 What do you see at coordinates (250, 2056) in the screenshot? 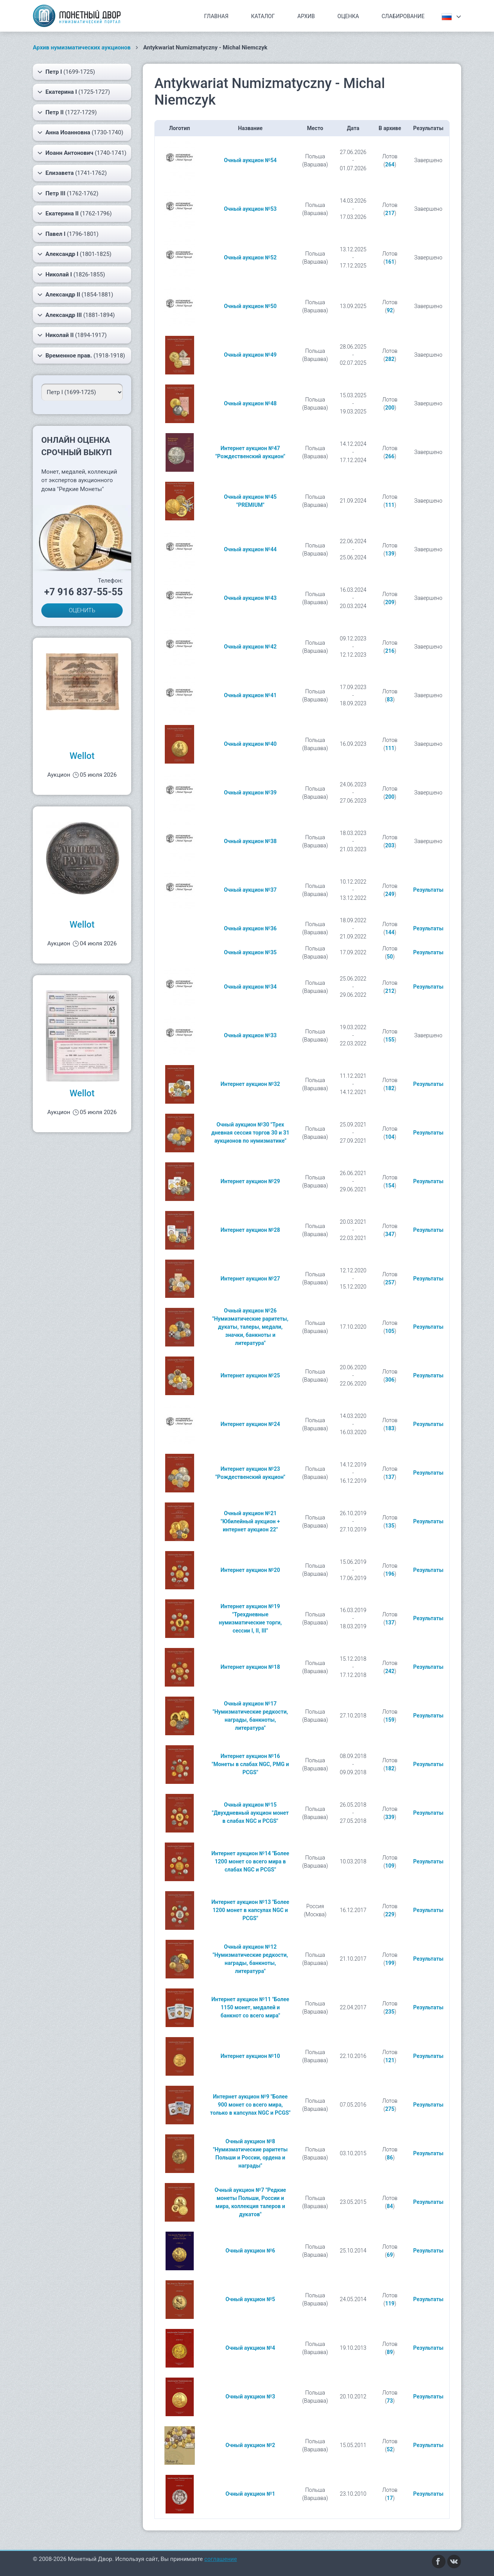
I see `Интернет аукцион №10` at bounding box center [250, 2056].